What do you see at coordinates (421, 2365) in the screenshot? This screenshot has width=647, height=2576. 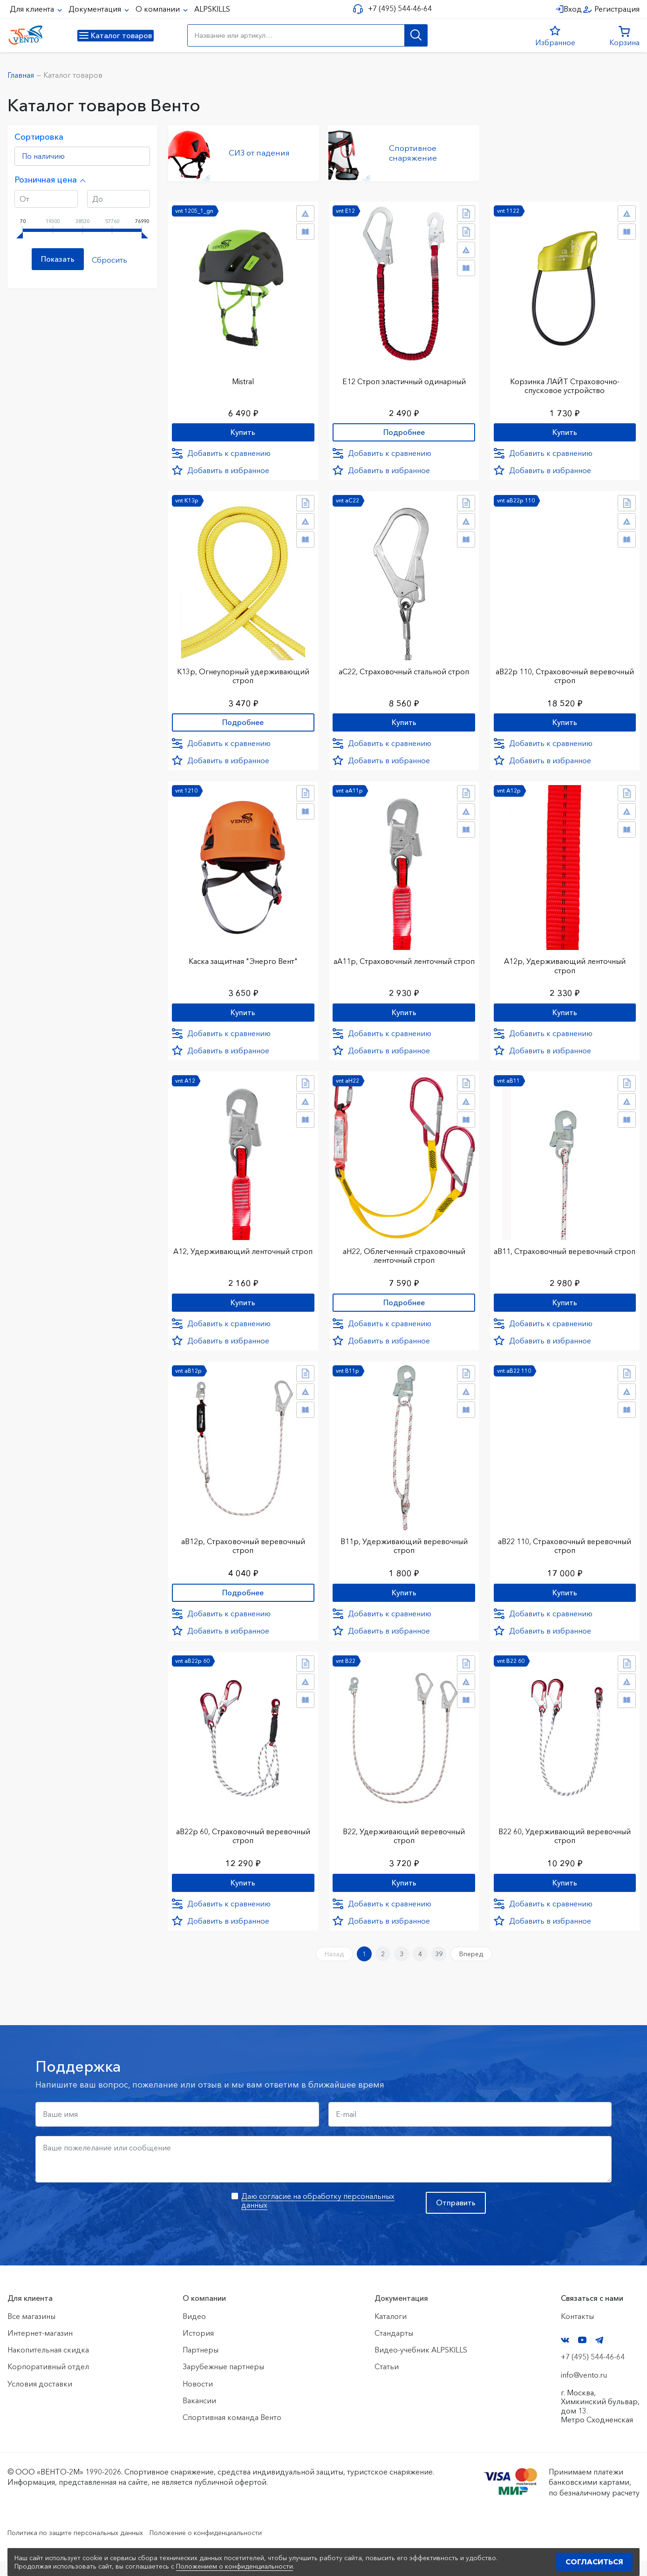 I see `Видео-учебник ALPSKILLS` at bounding box center [421, 2365].